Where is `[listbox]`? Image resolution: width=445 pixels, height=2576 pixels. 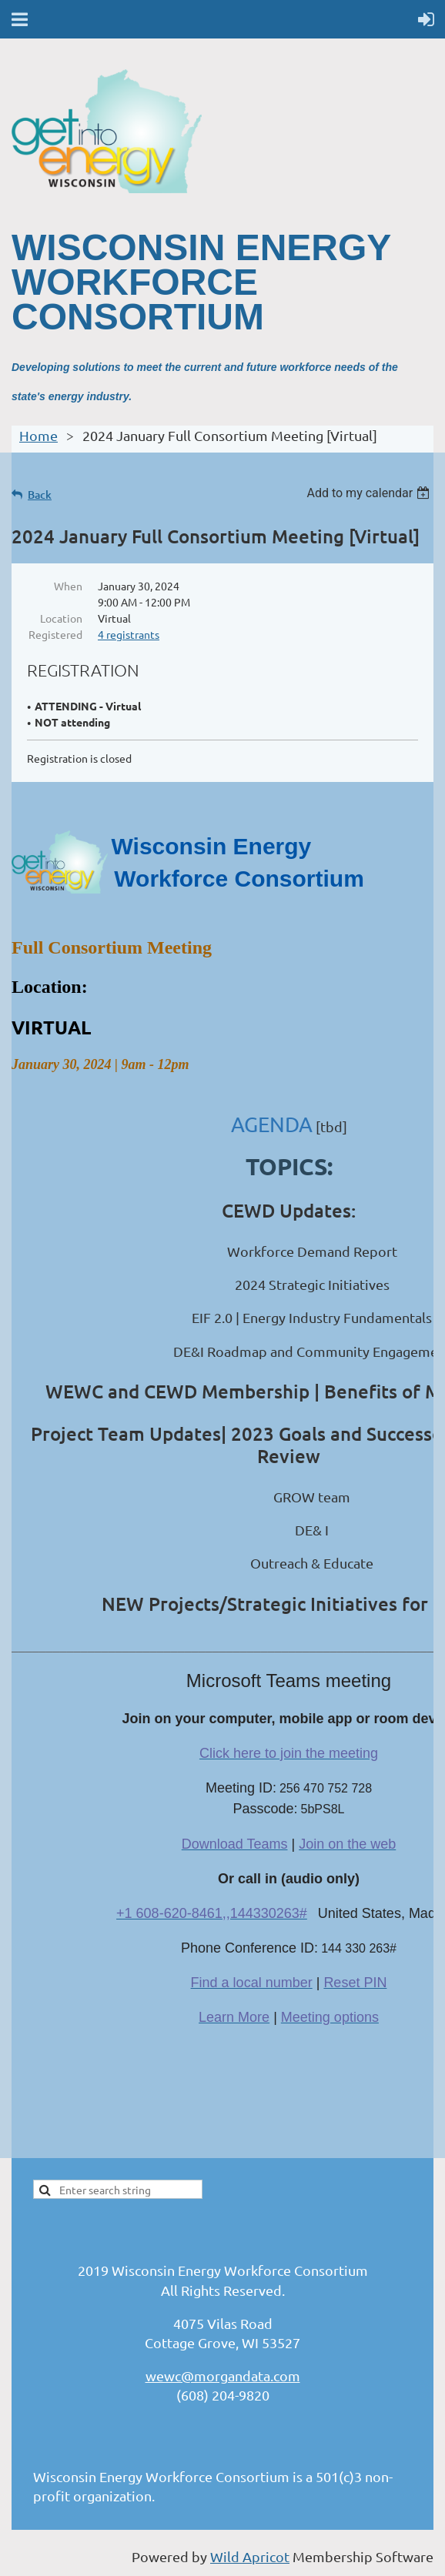
[listbox] is located at coordinates (369, 493).